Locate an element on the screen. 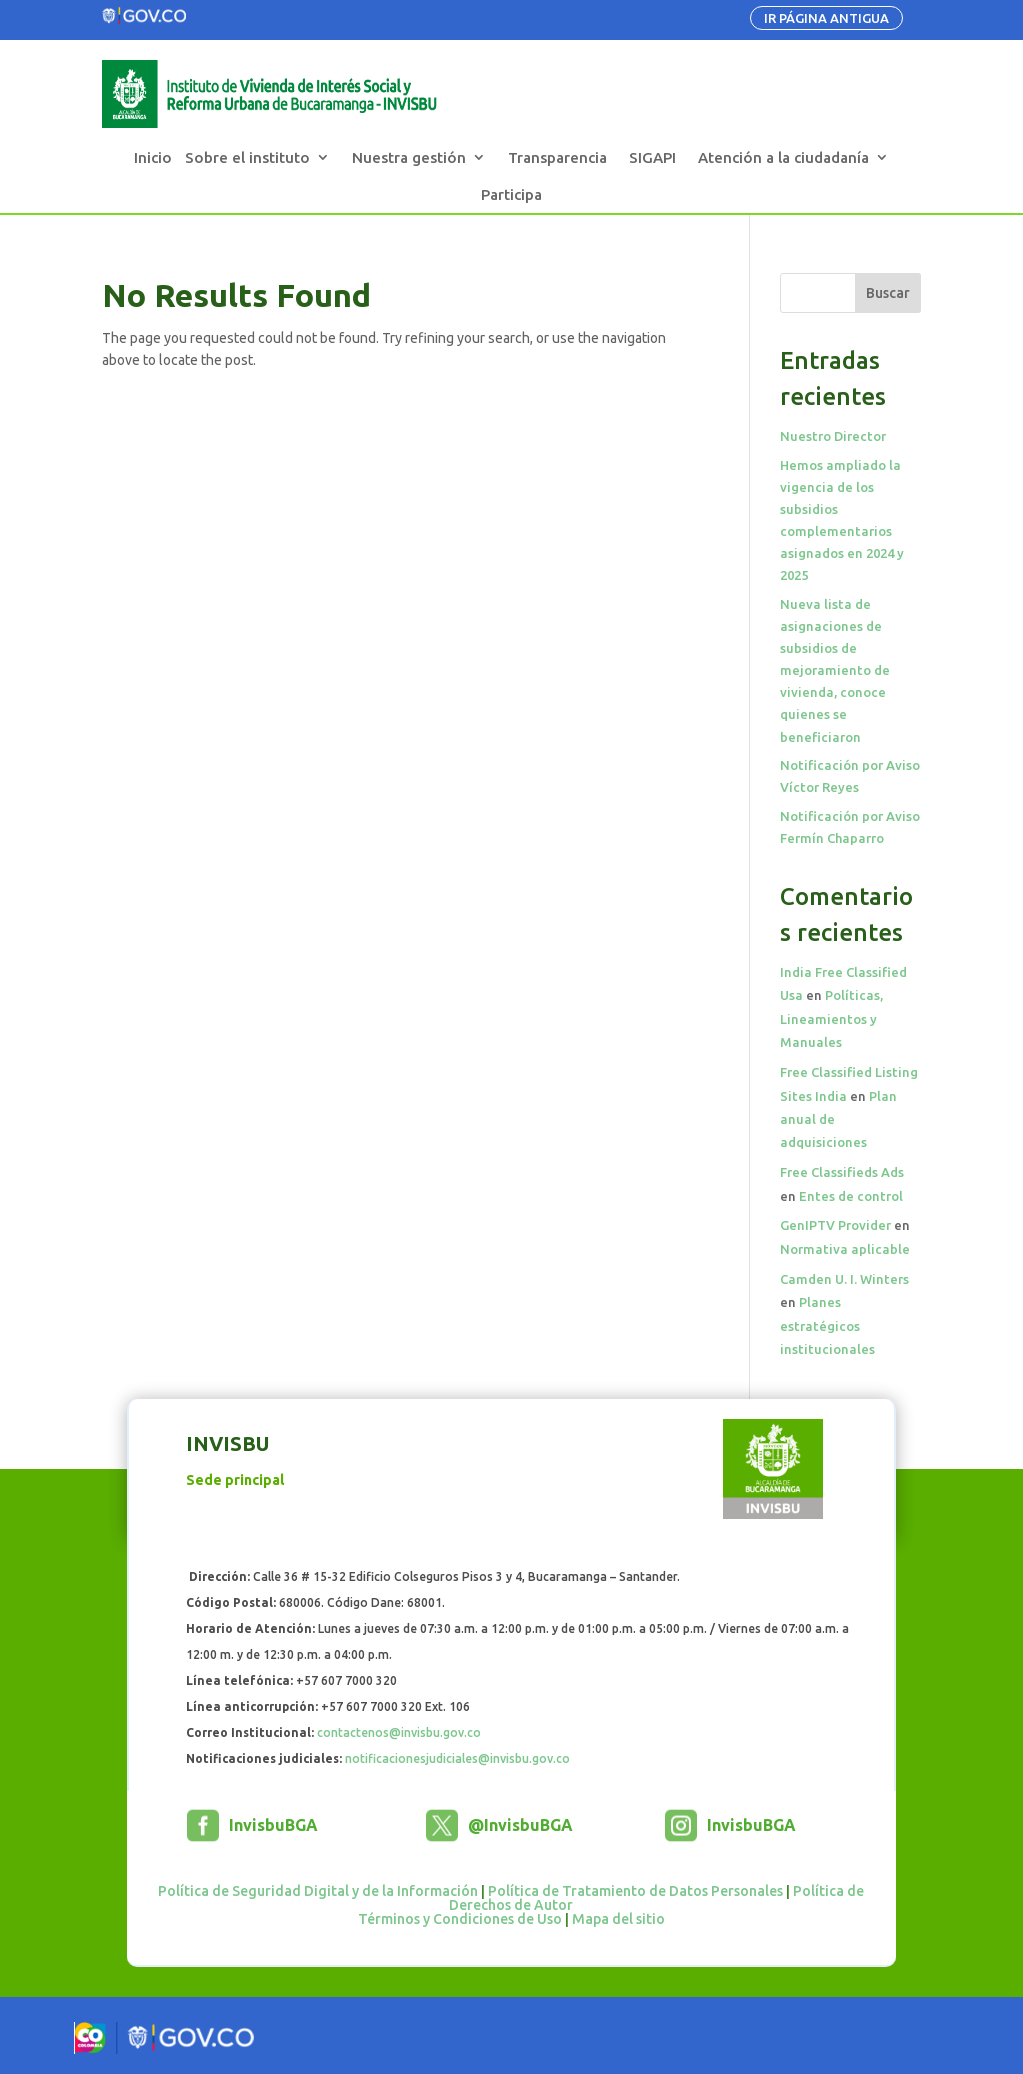  GenIPTV Provider is located at coordinates (835, 1225).